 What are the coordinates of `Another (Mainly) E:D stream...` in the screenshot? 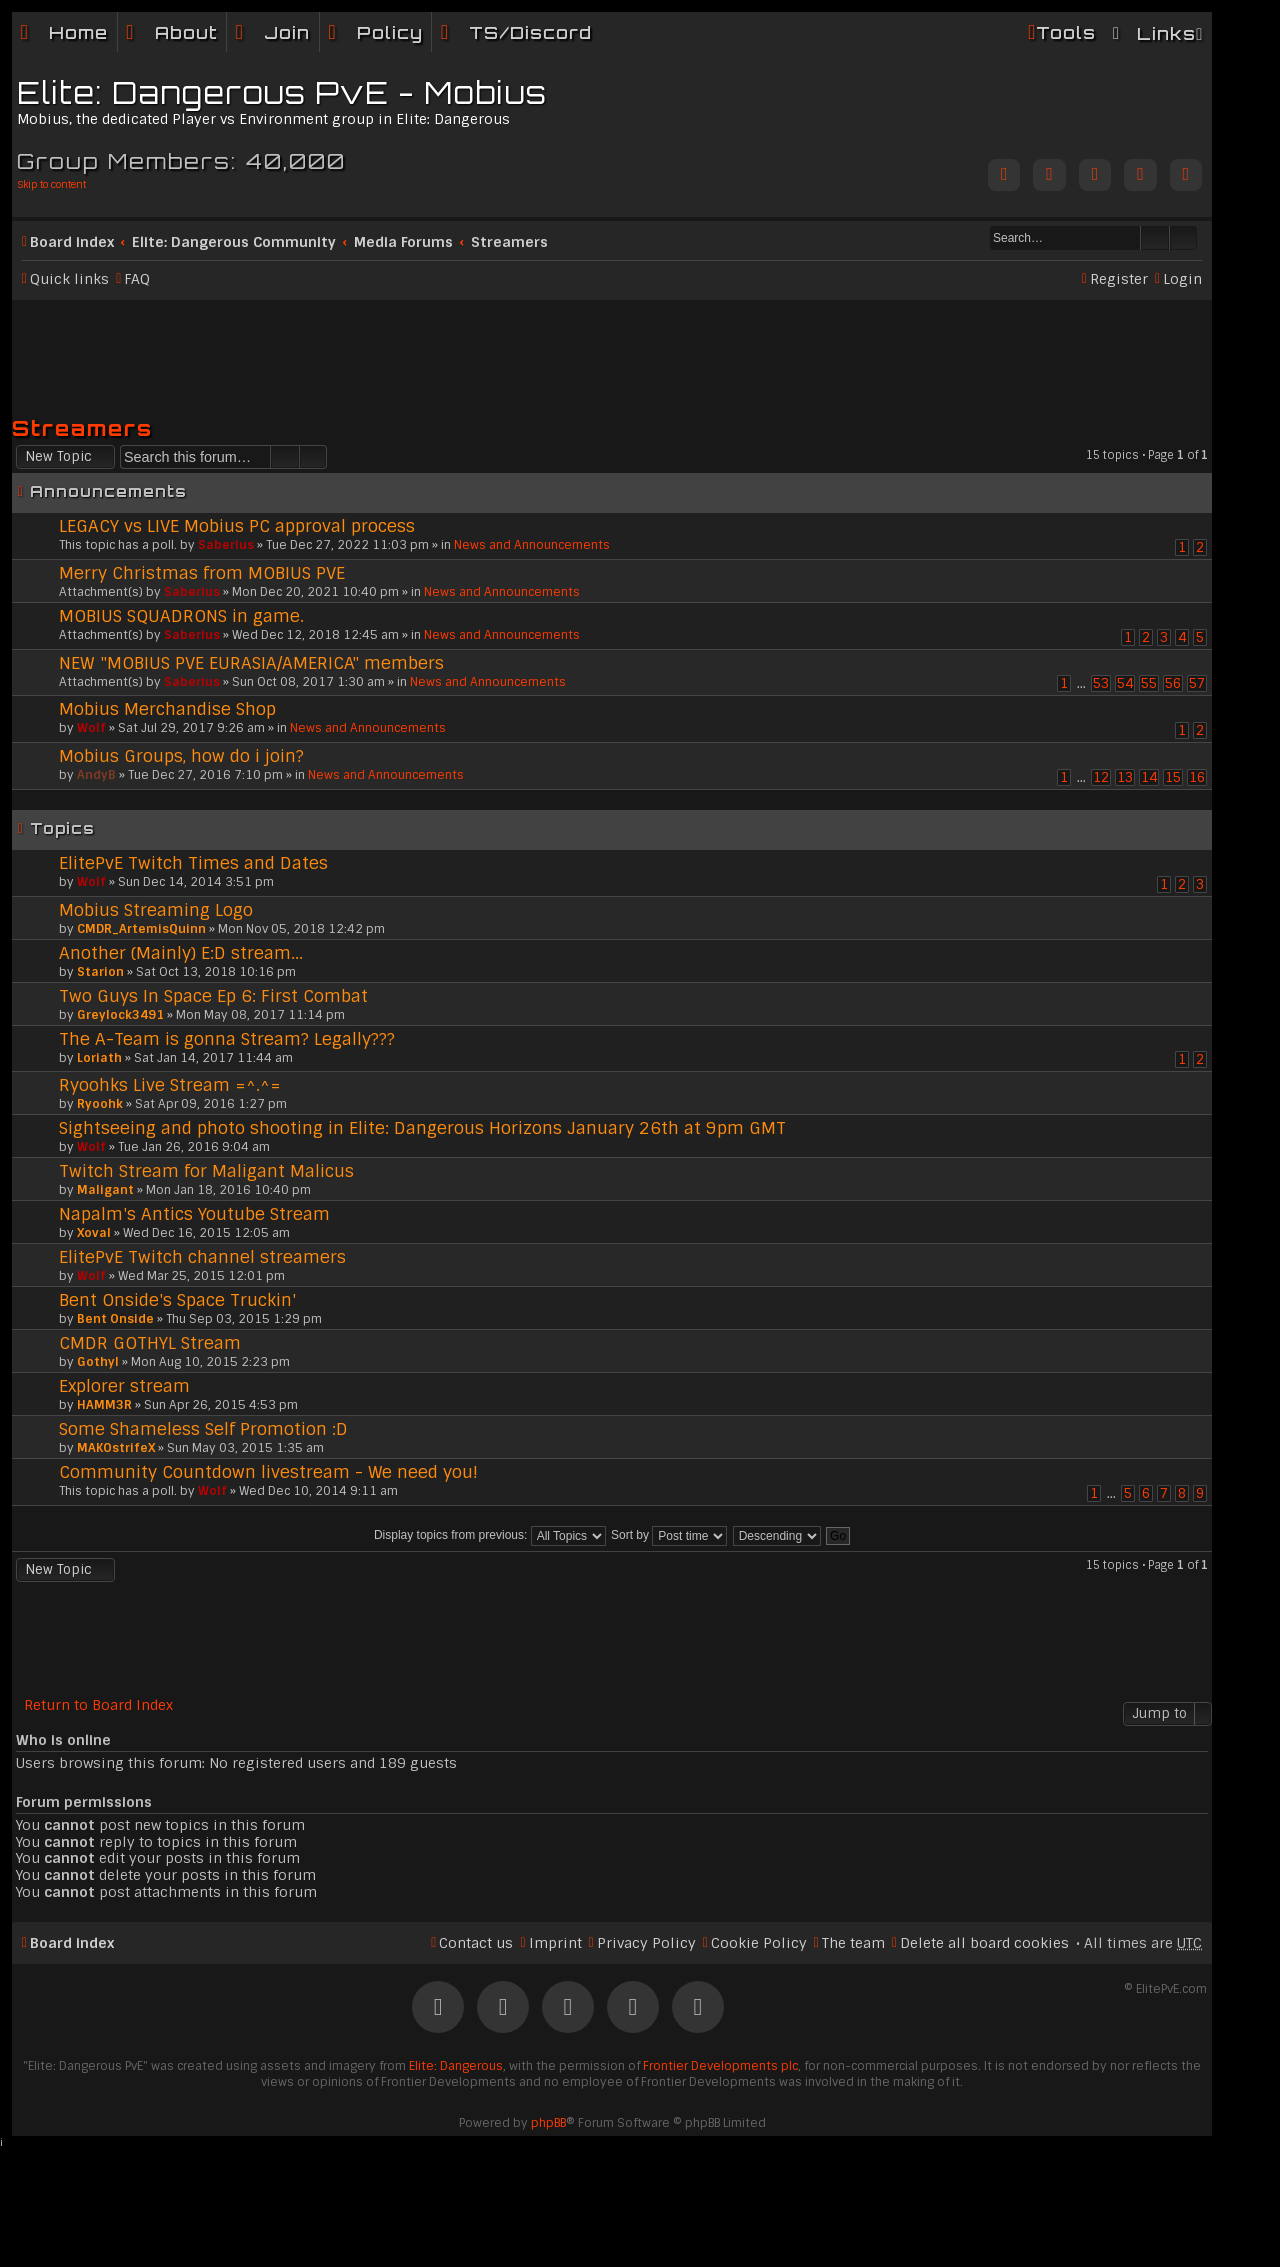 It's located at (181, 953).